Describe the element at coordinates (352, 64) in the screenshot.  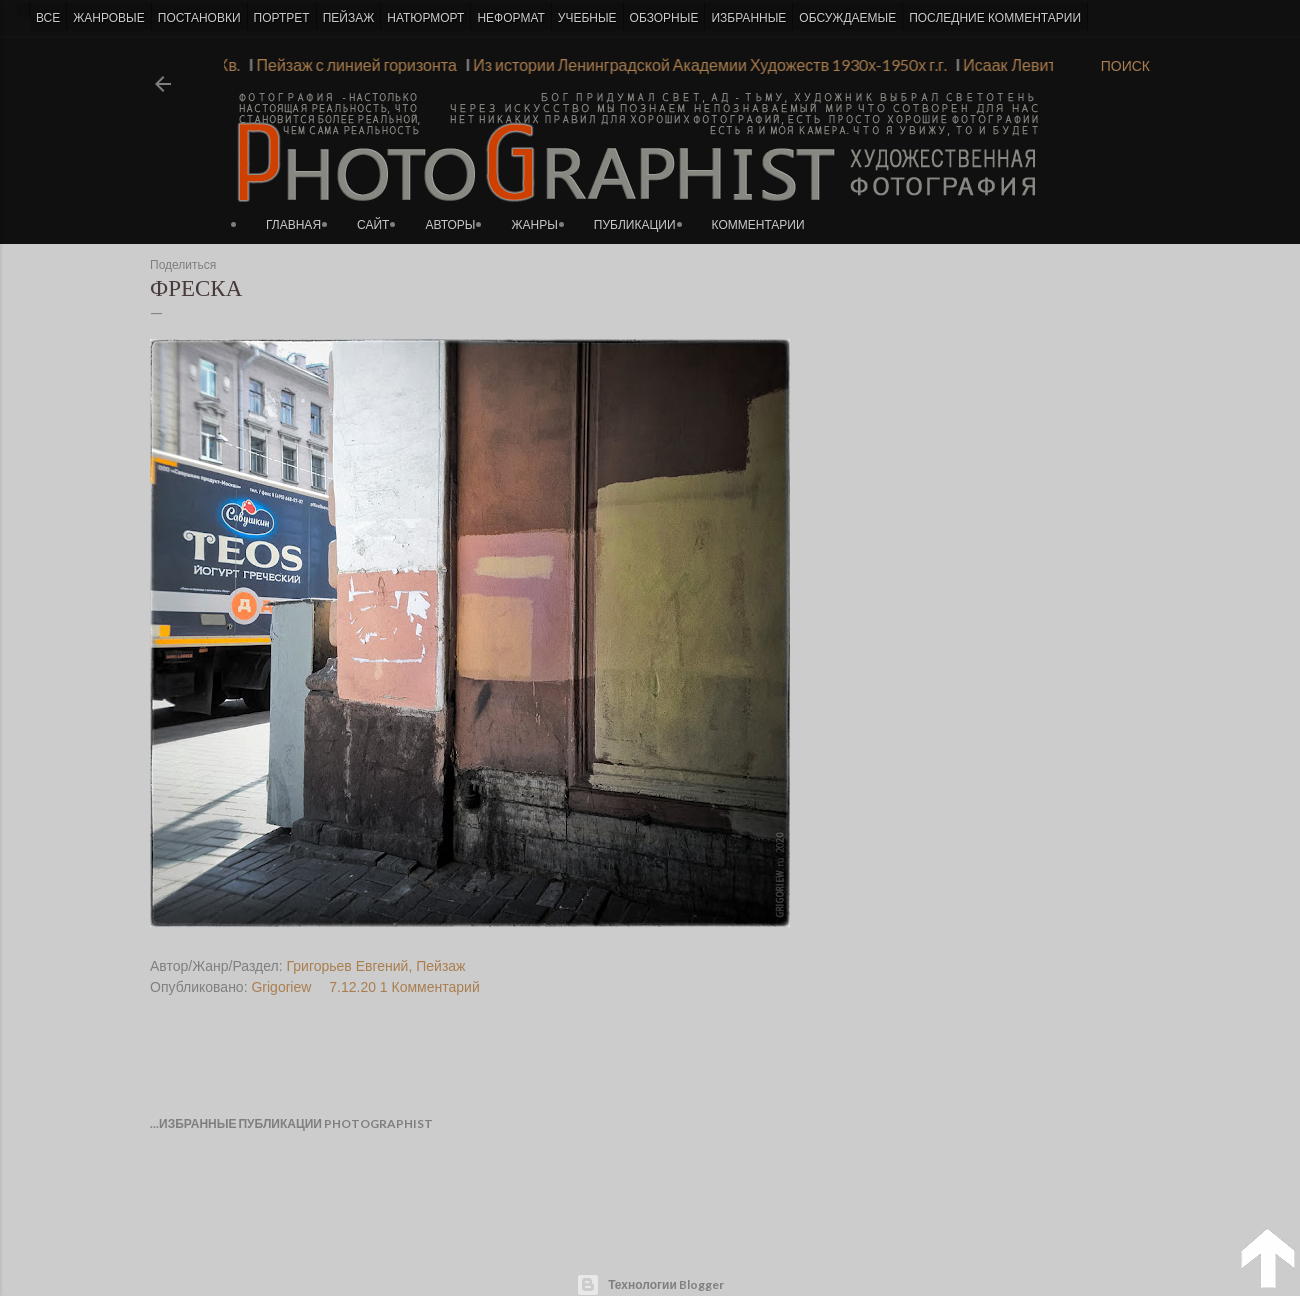
I see `Пейзаж с линией горизонта` at that location.